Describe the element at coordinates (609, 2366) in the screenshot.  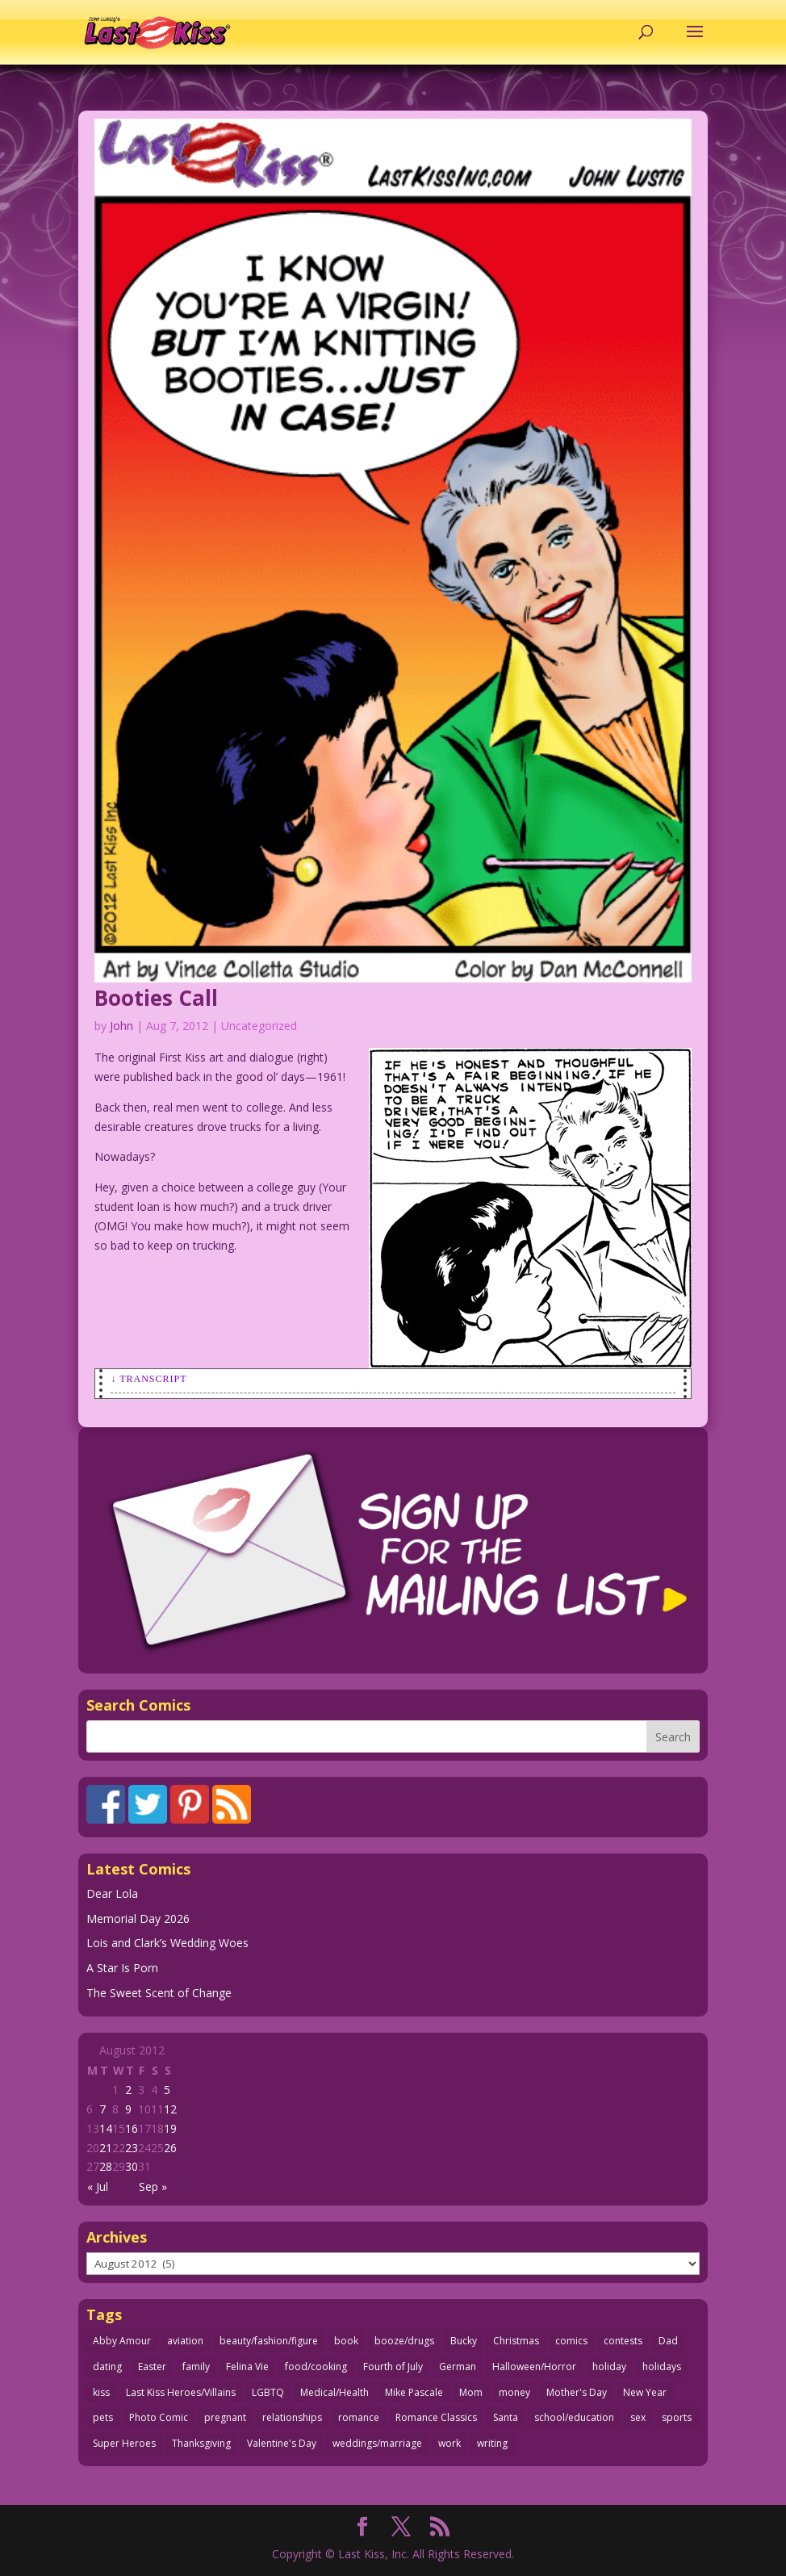
I see `holiday [holiday (115 items)]` at that location.